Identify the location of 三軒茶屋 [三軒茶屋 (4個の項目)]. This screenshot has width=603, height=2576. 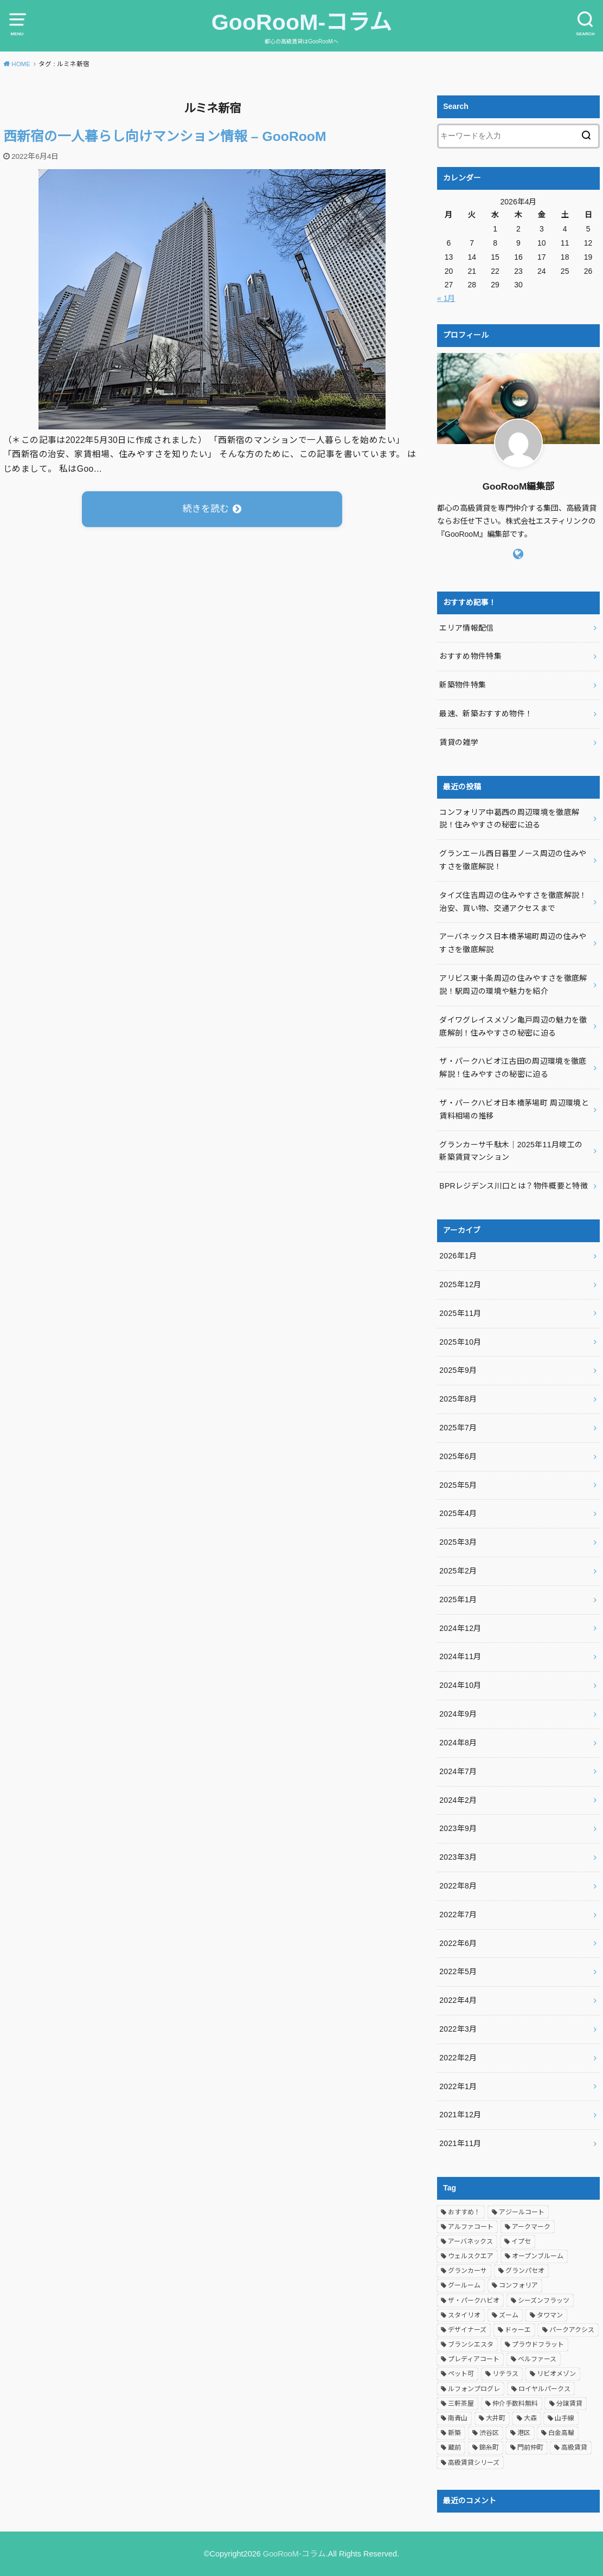
(461, 2403).